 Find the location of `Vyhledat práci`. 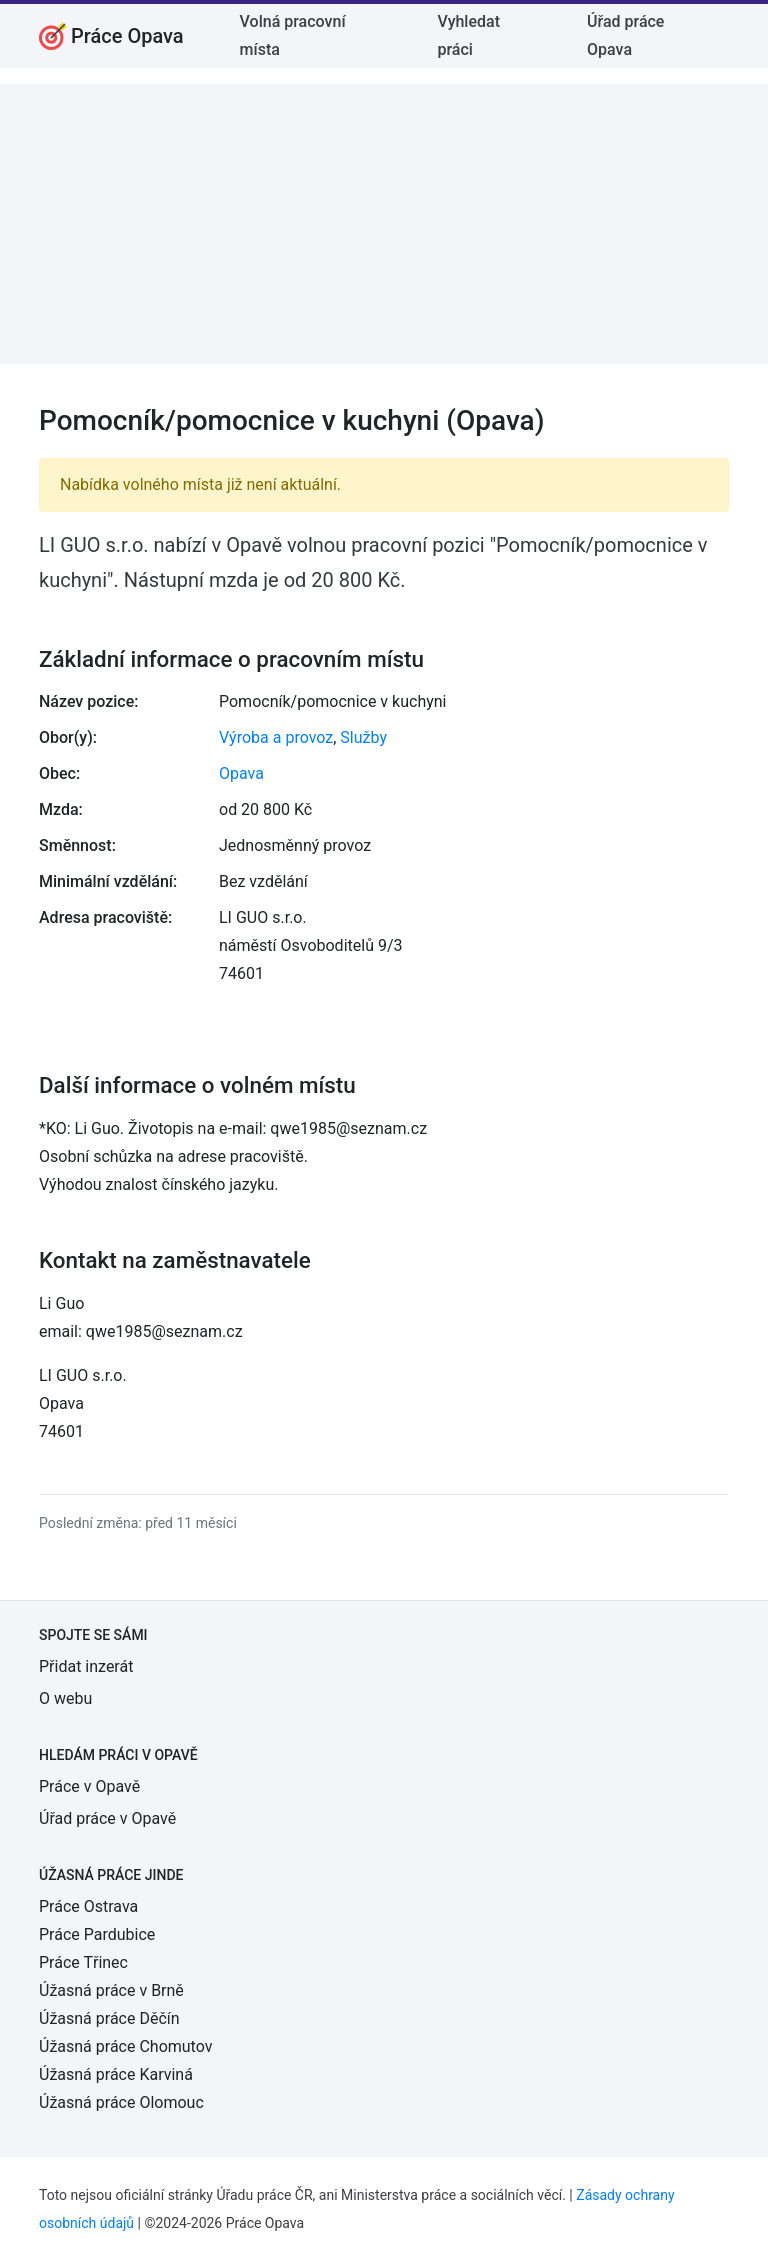

Vyhledat práci is located at coordinates (468, 35).